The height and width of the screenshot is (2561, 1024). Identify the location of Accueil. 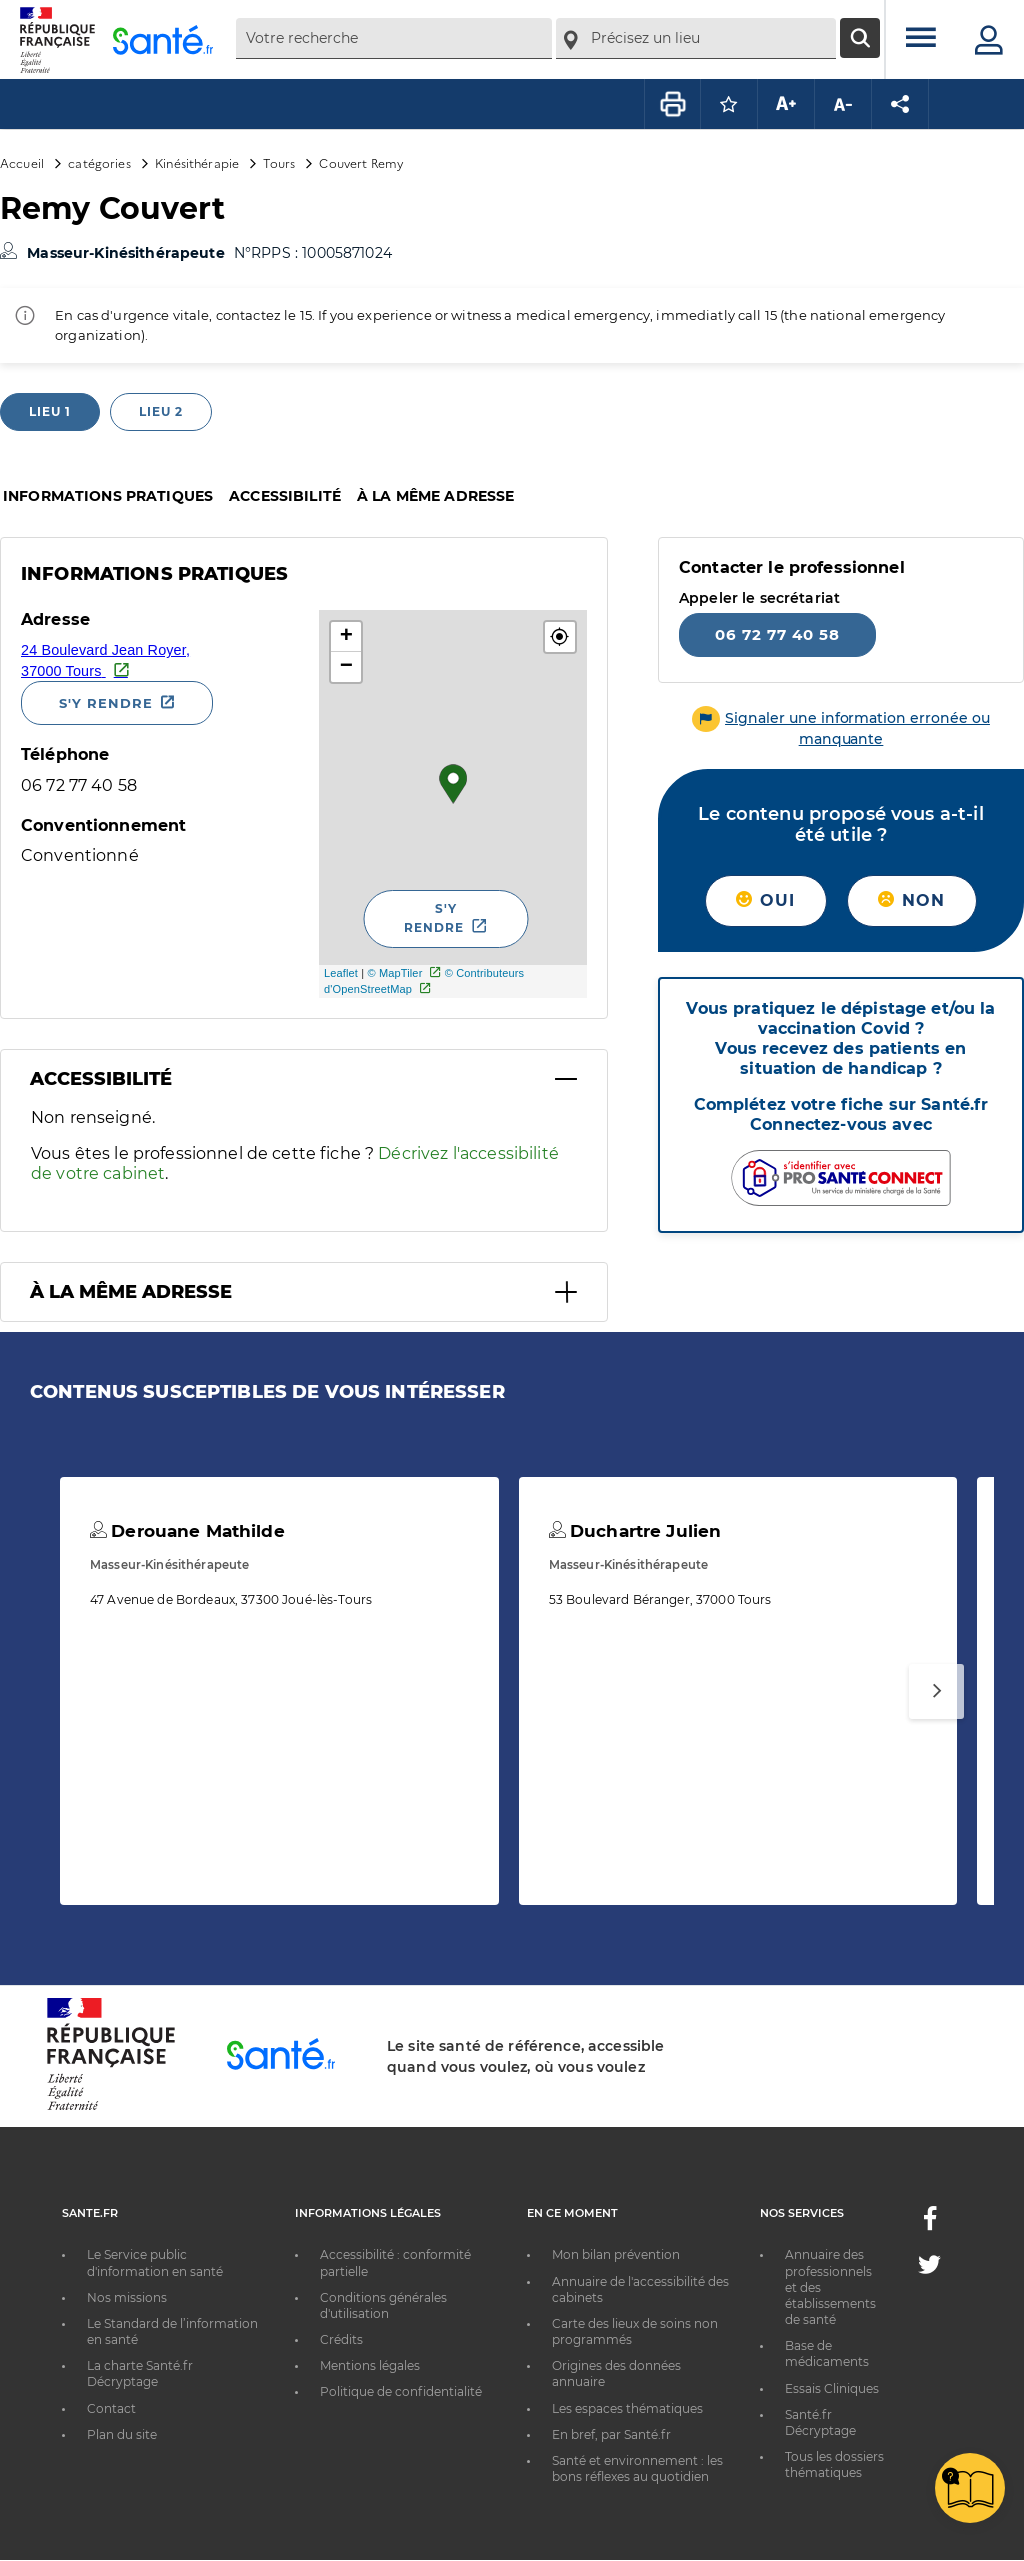
(22, 162).